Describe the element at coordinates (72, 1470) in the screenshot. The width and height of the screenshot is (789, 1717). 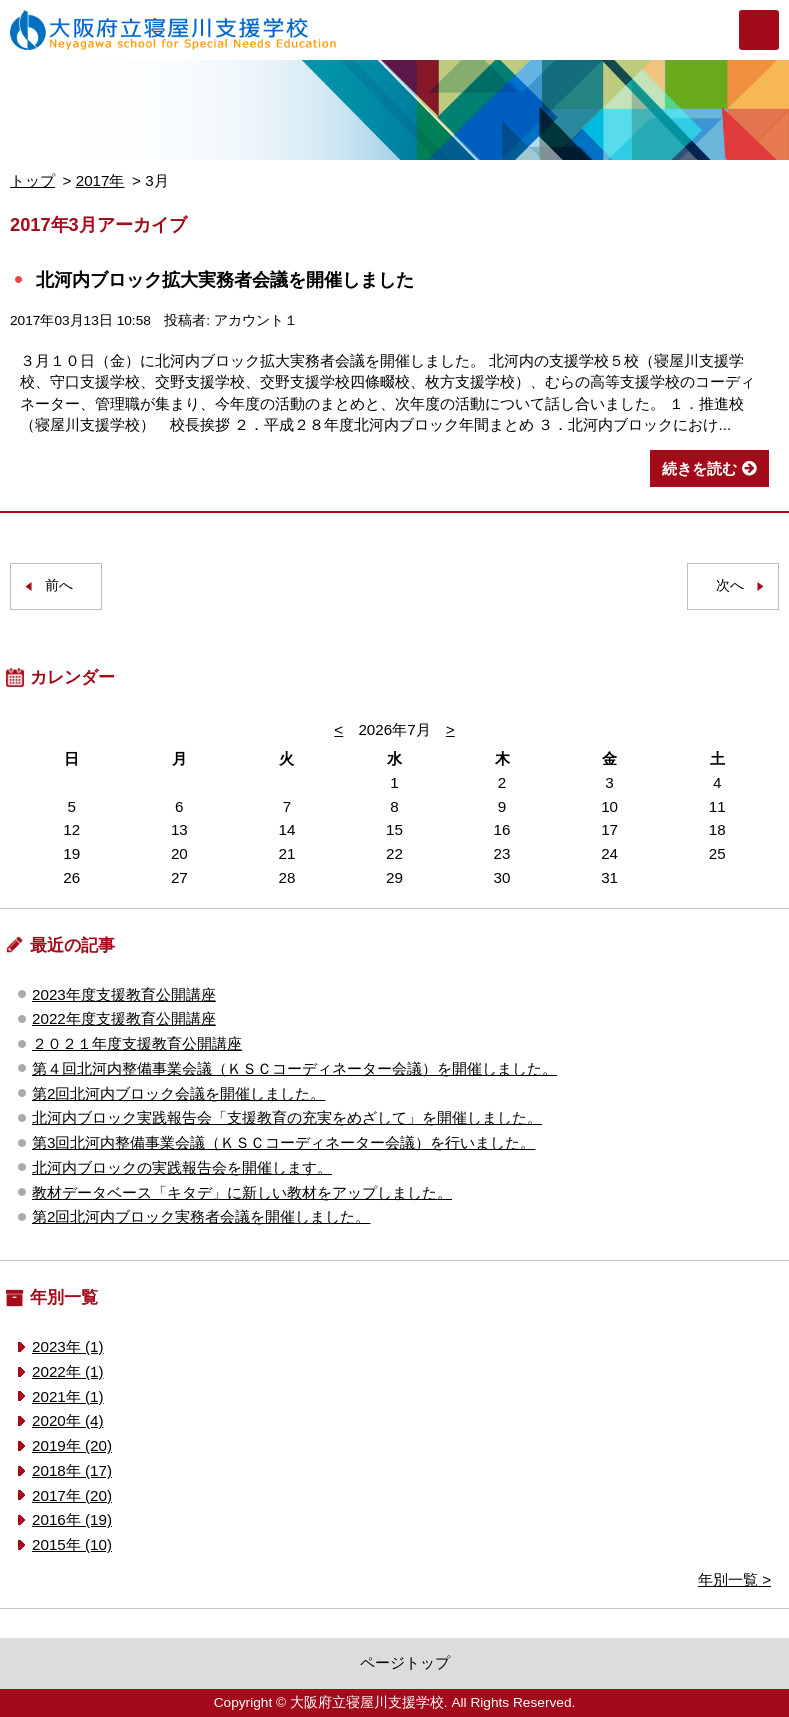
I see `2018年 (17)` at that location.